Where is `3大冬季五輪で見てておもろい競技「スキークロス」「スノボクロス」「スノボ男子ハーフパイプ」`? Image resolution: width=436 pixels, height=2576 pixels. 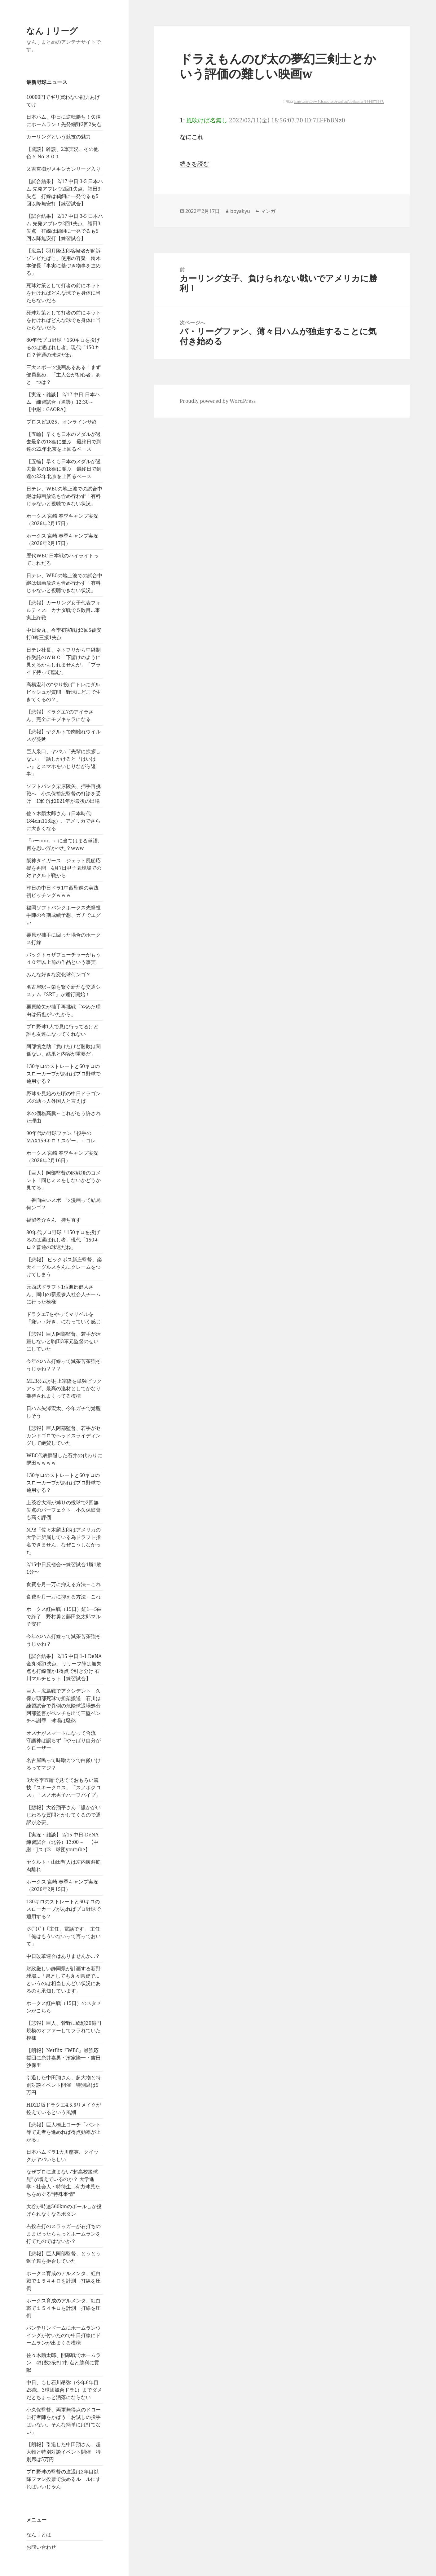
3大冬季五輪で見てておもろい競技「スキークロス」「スノボクロス」「スノボ男子ハーフパイプ」 is located at coordinates (63, 1787).